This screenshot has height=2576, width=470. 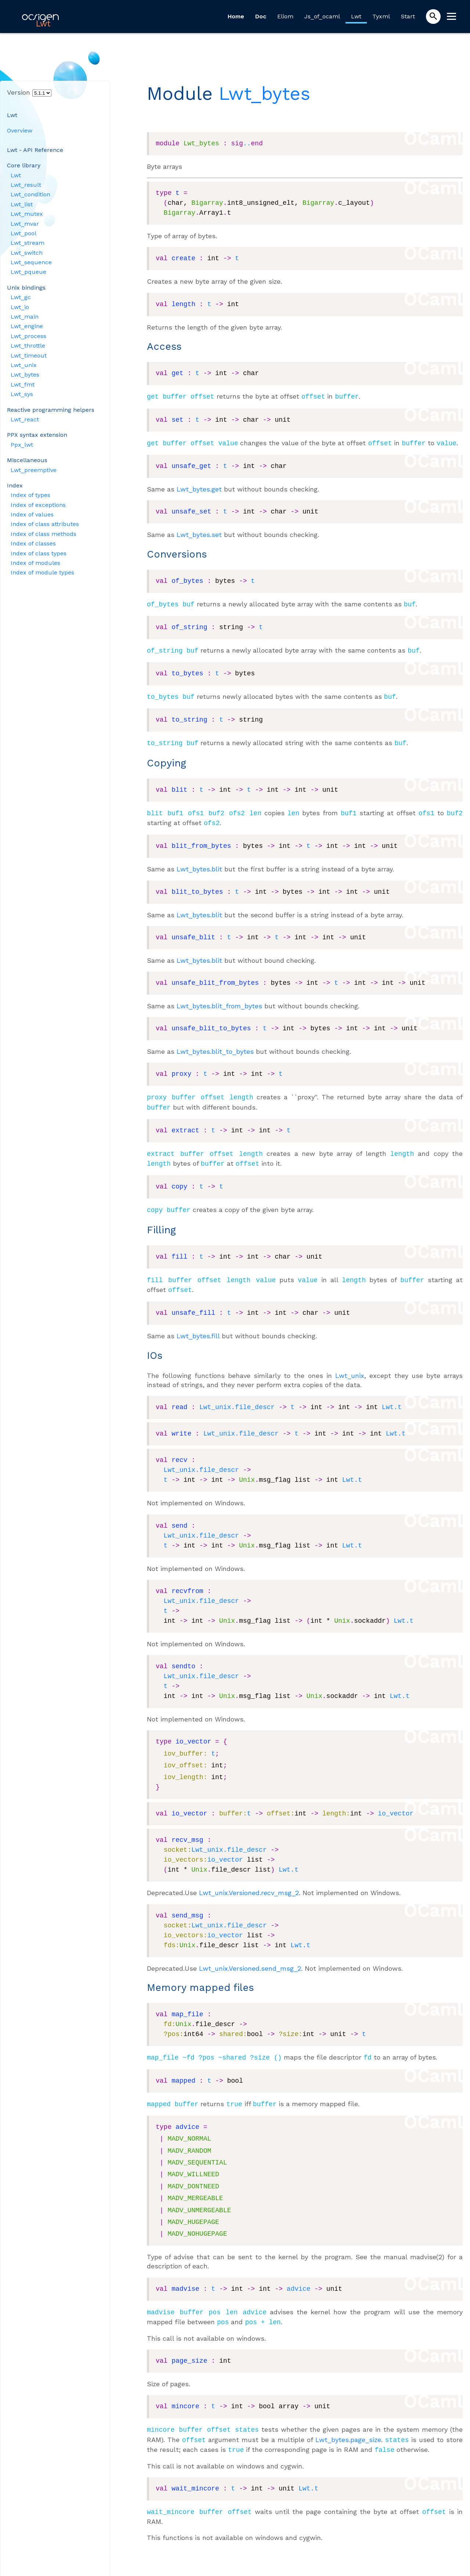 I want to click on Lwt_stream, so click(x=27, y=242).